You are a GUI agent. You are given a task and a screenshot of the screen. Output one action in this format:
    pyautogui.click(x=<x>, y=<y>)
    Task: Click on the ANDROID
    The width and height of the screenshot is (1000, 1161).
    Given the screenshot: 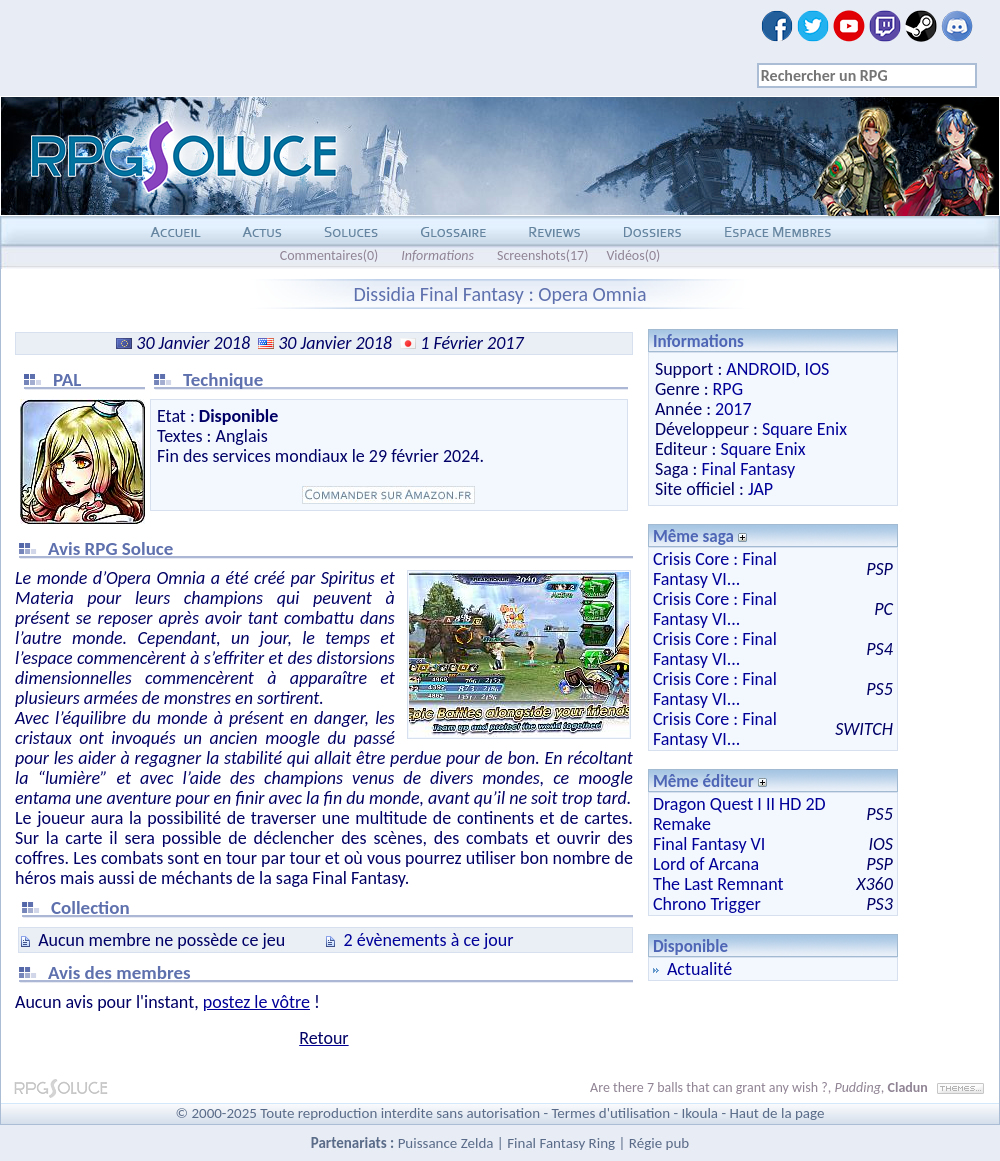 What is the action you would take?
    pyautogui.click(x=761, y=369)
    